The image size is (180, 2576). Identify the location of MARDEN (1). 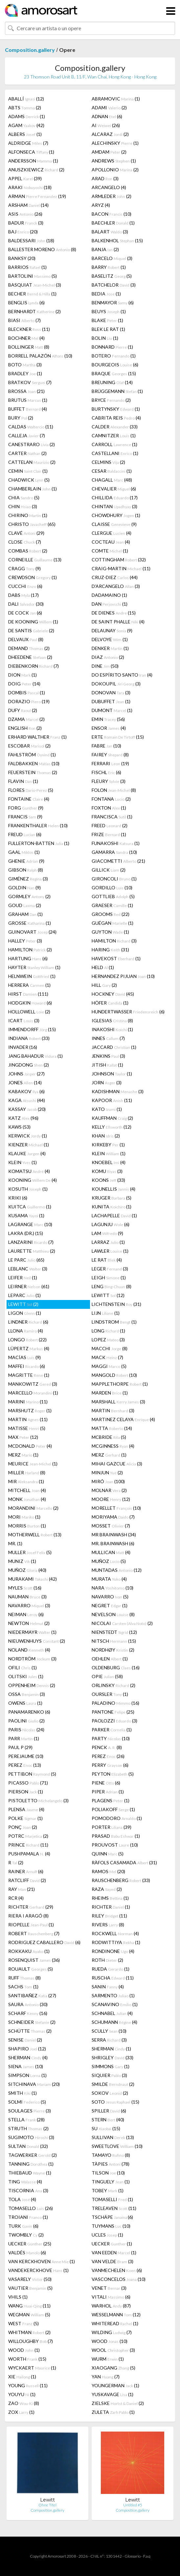
(110, 1393).